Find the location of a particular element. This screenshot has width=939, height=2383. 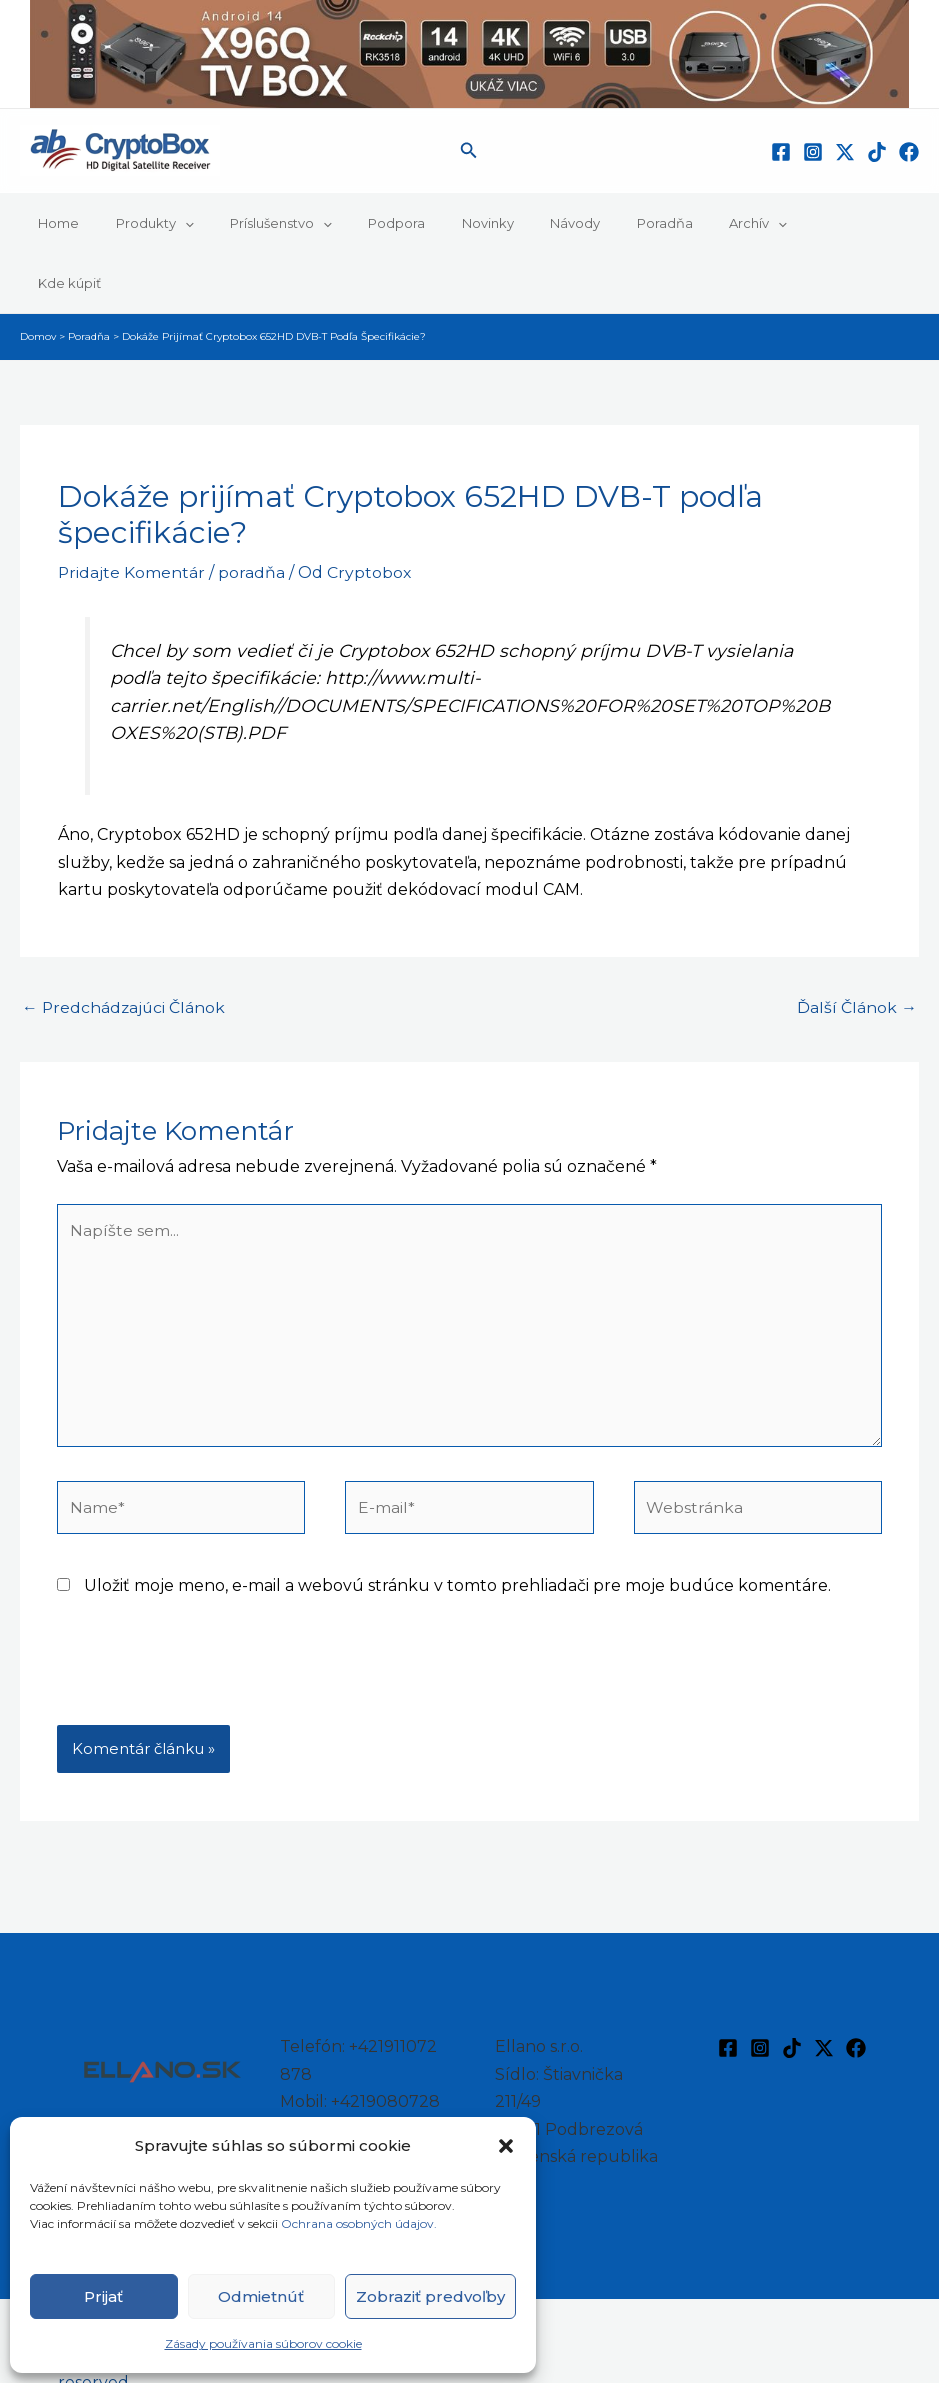

Kde kúpiť is located at coordinates (765, 223).